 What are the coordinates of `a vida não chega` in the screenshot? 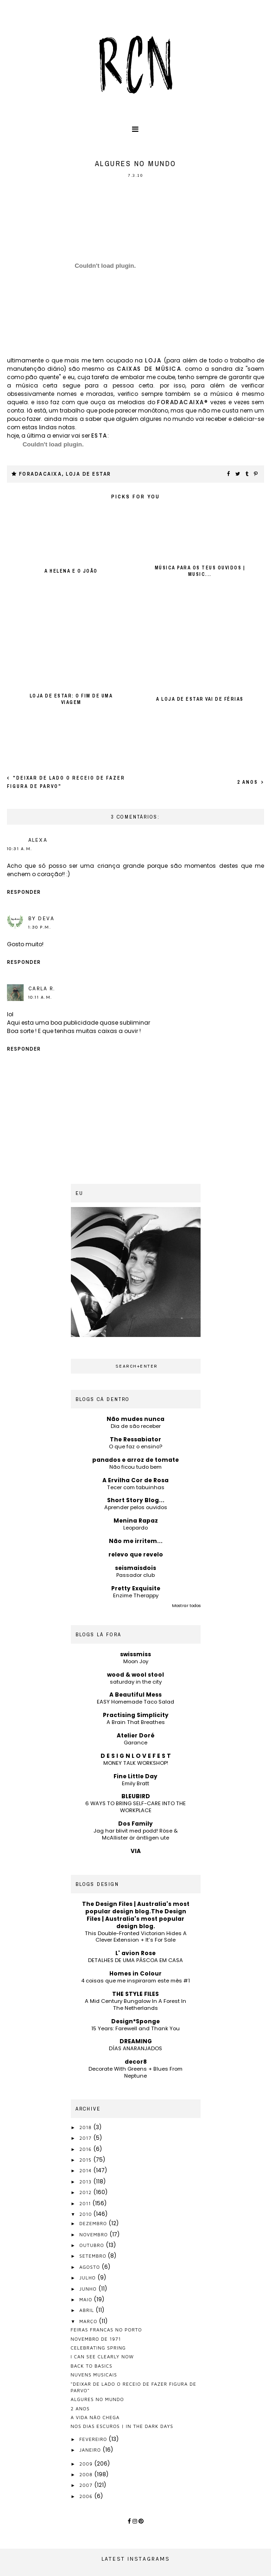 It's located at (95, 2417).